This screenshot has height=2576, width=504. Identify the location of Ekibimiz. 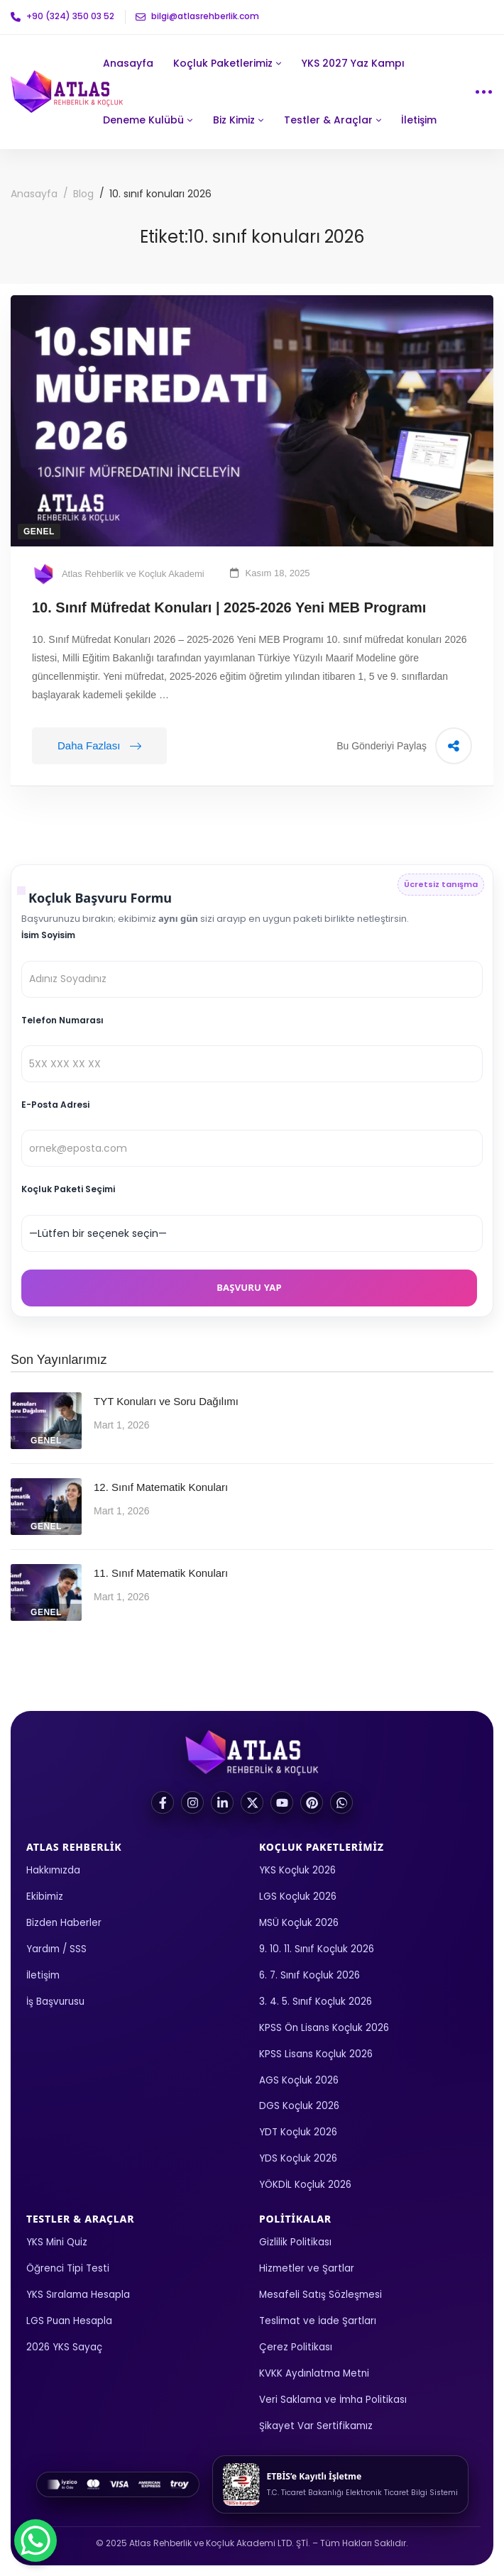
(44, 1896).